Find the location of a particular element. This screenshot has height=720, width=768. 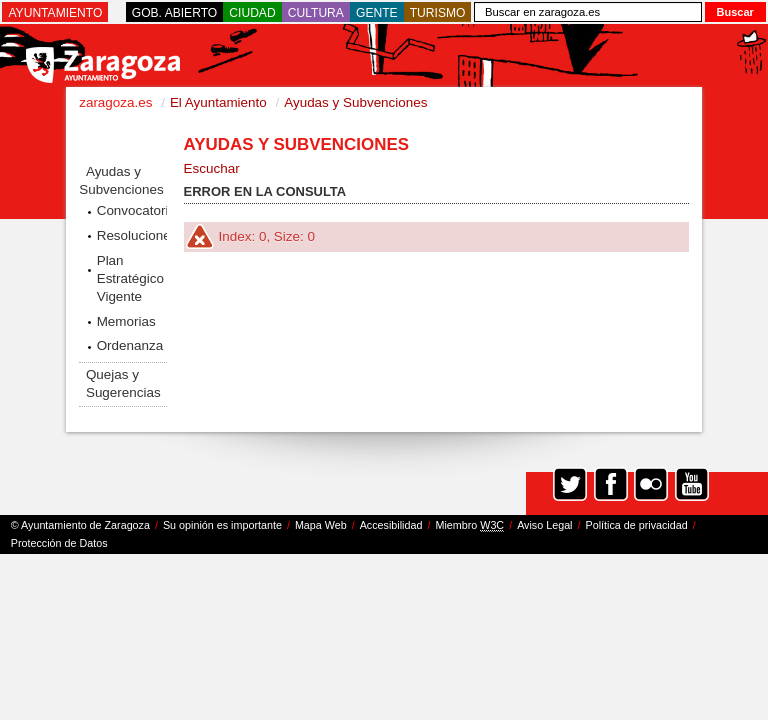

Política de privacidad is located at coordinates (637, 525).